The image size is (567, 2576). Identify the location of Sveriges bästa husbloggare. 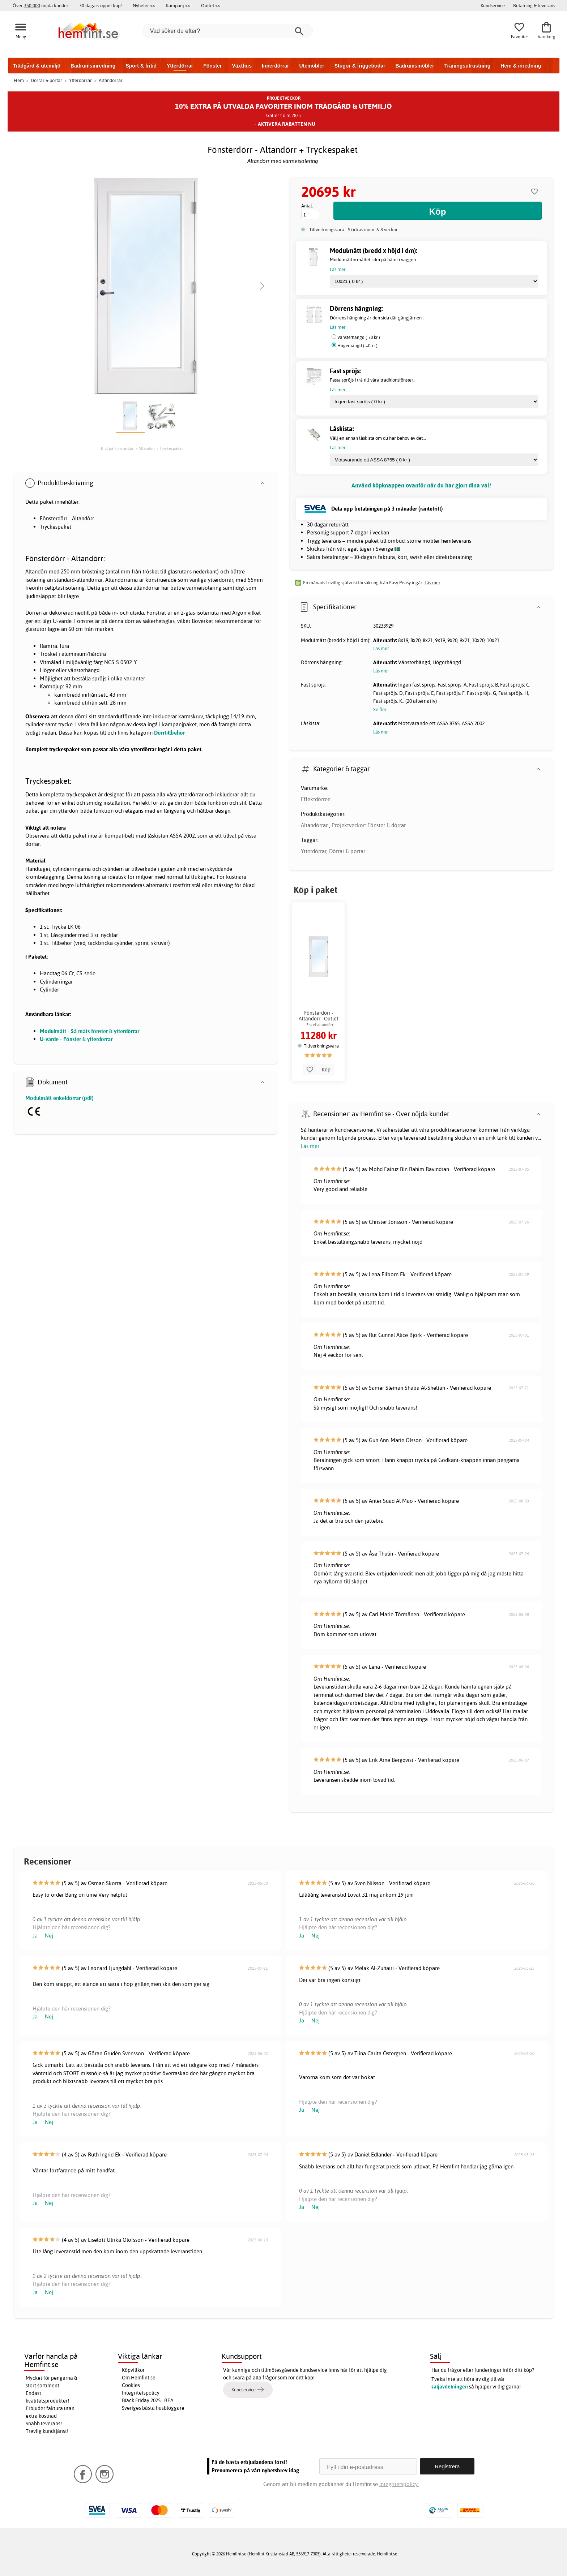
(153, 2408).